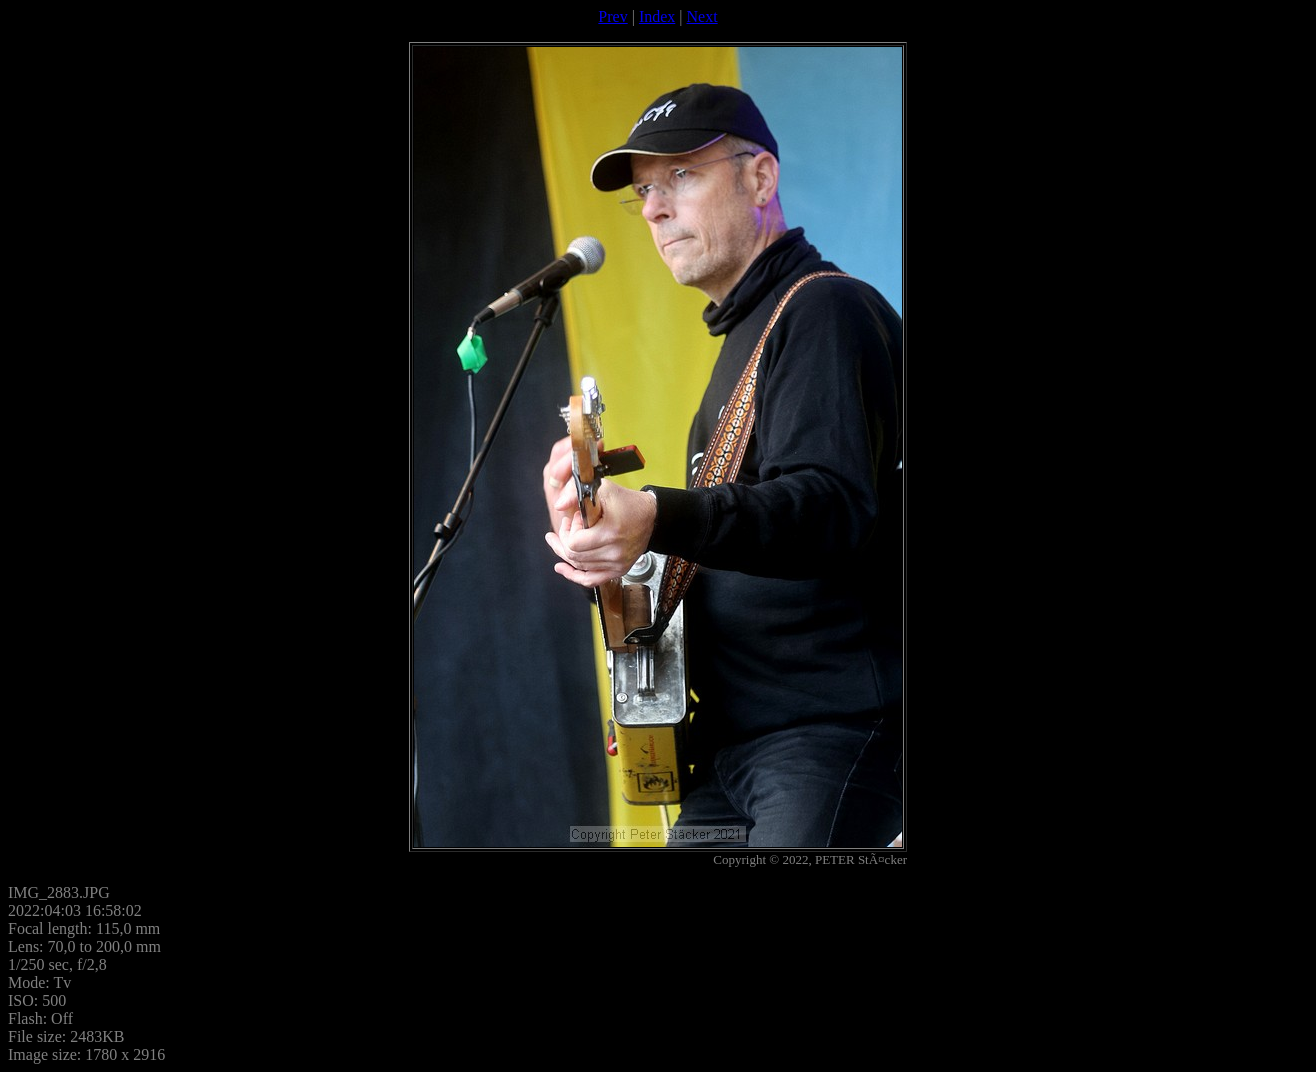 The image size is (1316, 1072). I want to click on Prev, so click(612, 16).